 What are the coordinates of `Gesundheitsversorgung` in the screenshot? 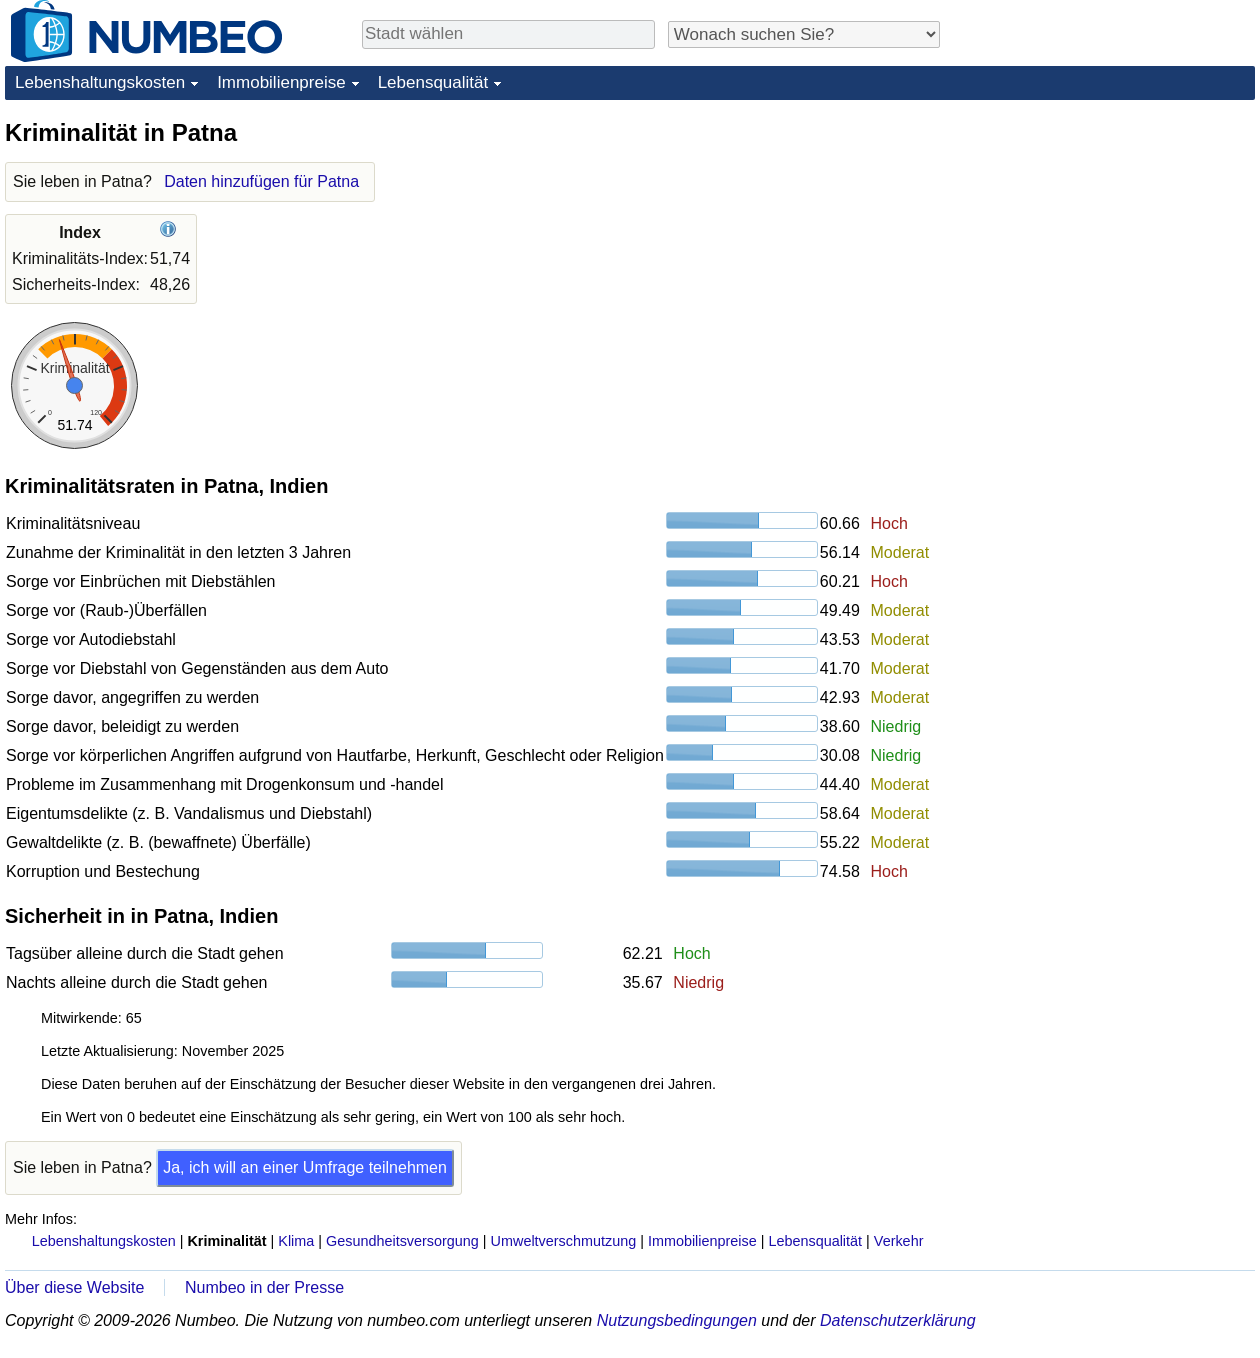 It's located at (402, 1241).